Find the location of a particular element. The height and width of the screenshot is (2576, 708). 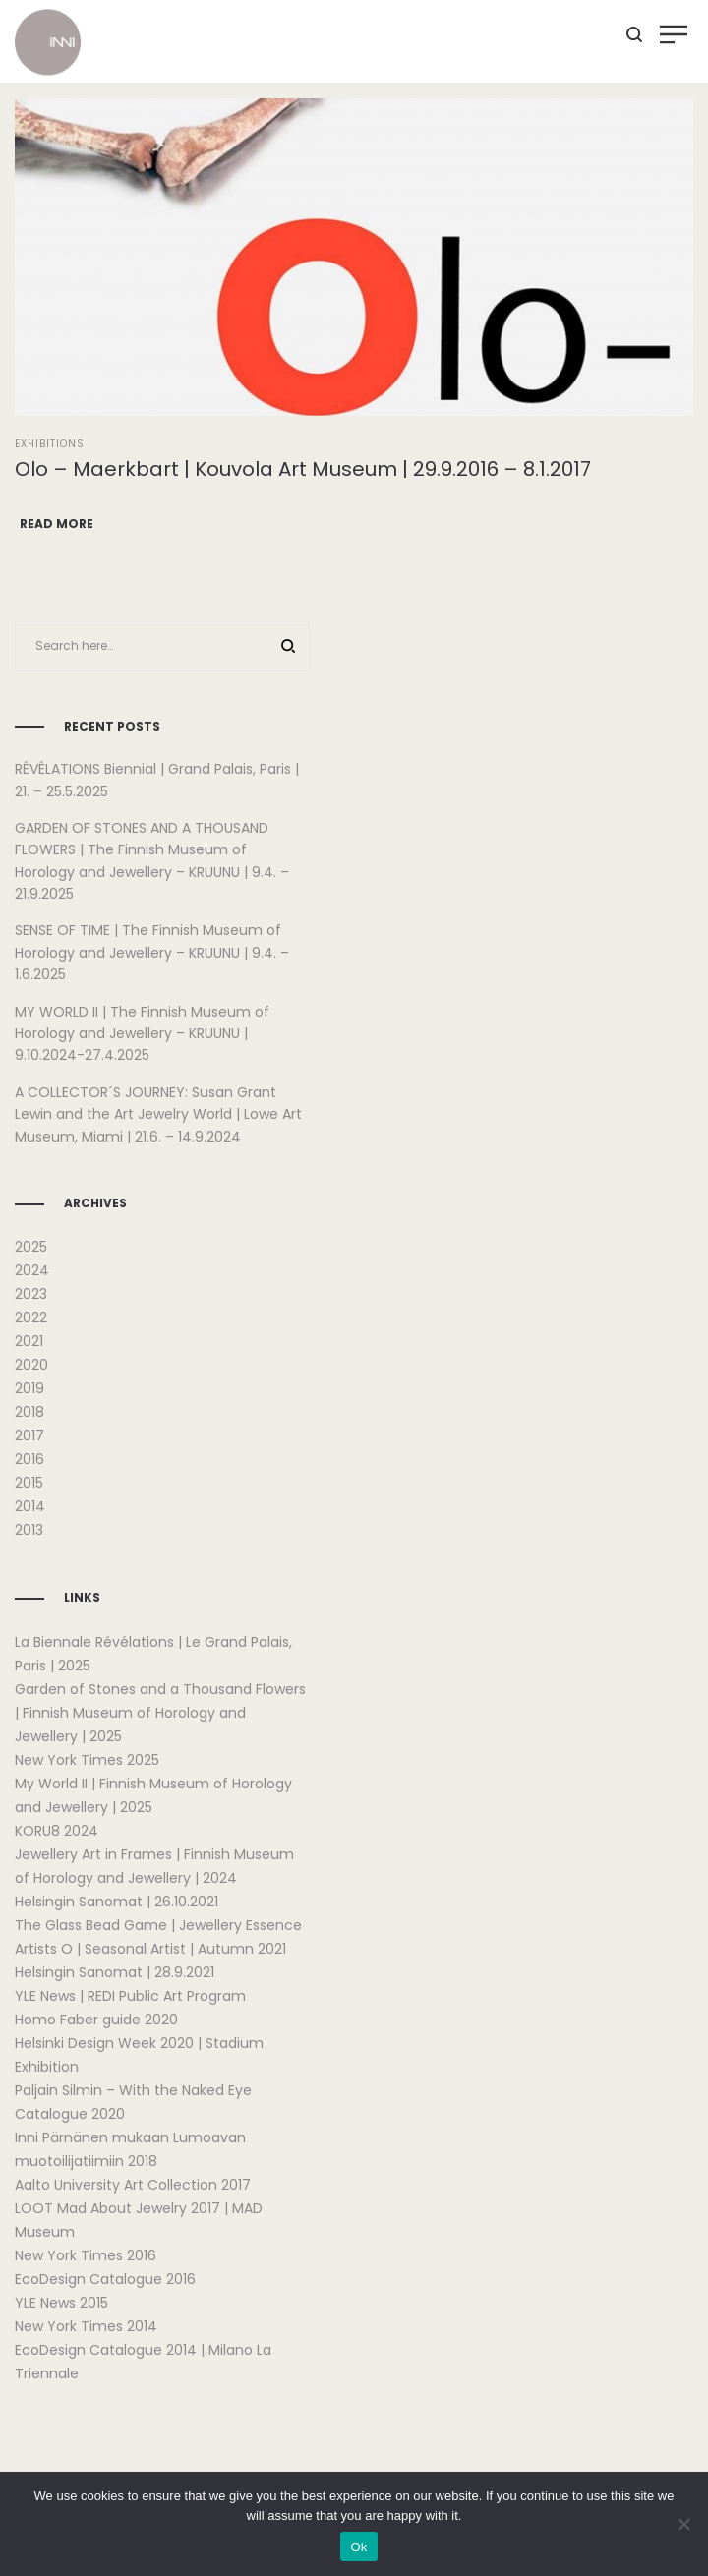

New York Times 2016 is located at coordinates (85, 2255).